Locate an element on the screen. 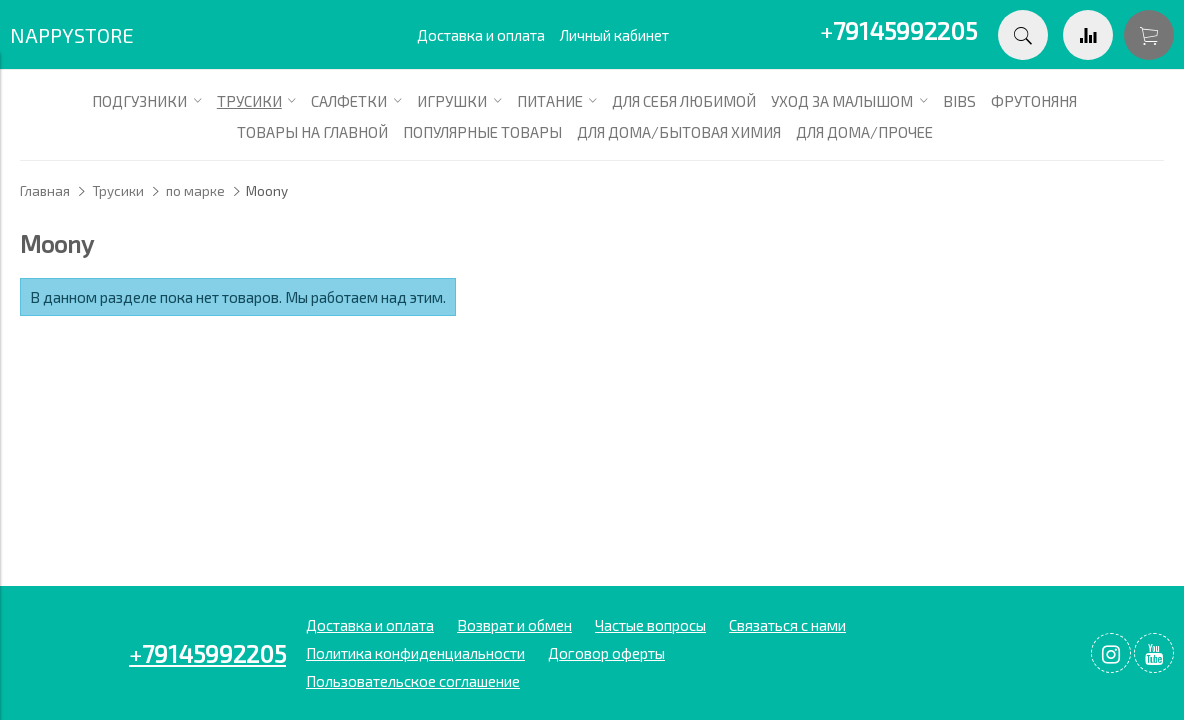 This screenshot has width=1184, height=720. Пользовательское соглашение is located at coordinates (413, 681).